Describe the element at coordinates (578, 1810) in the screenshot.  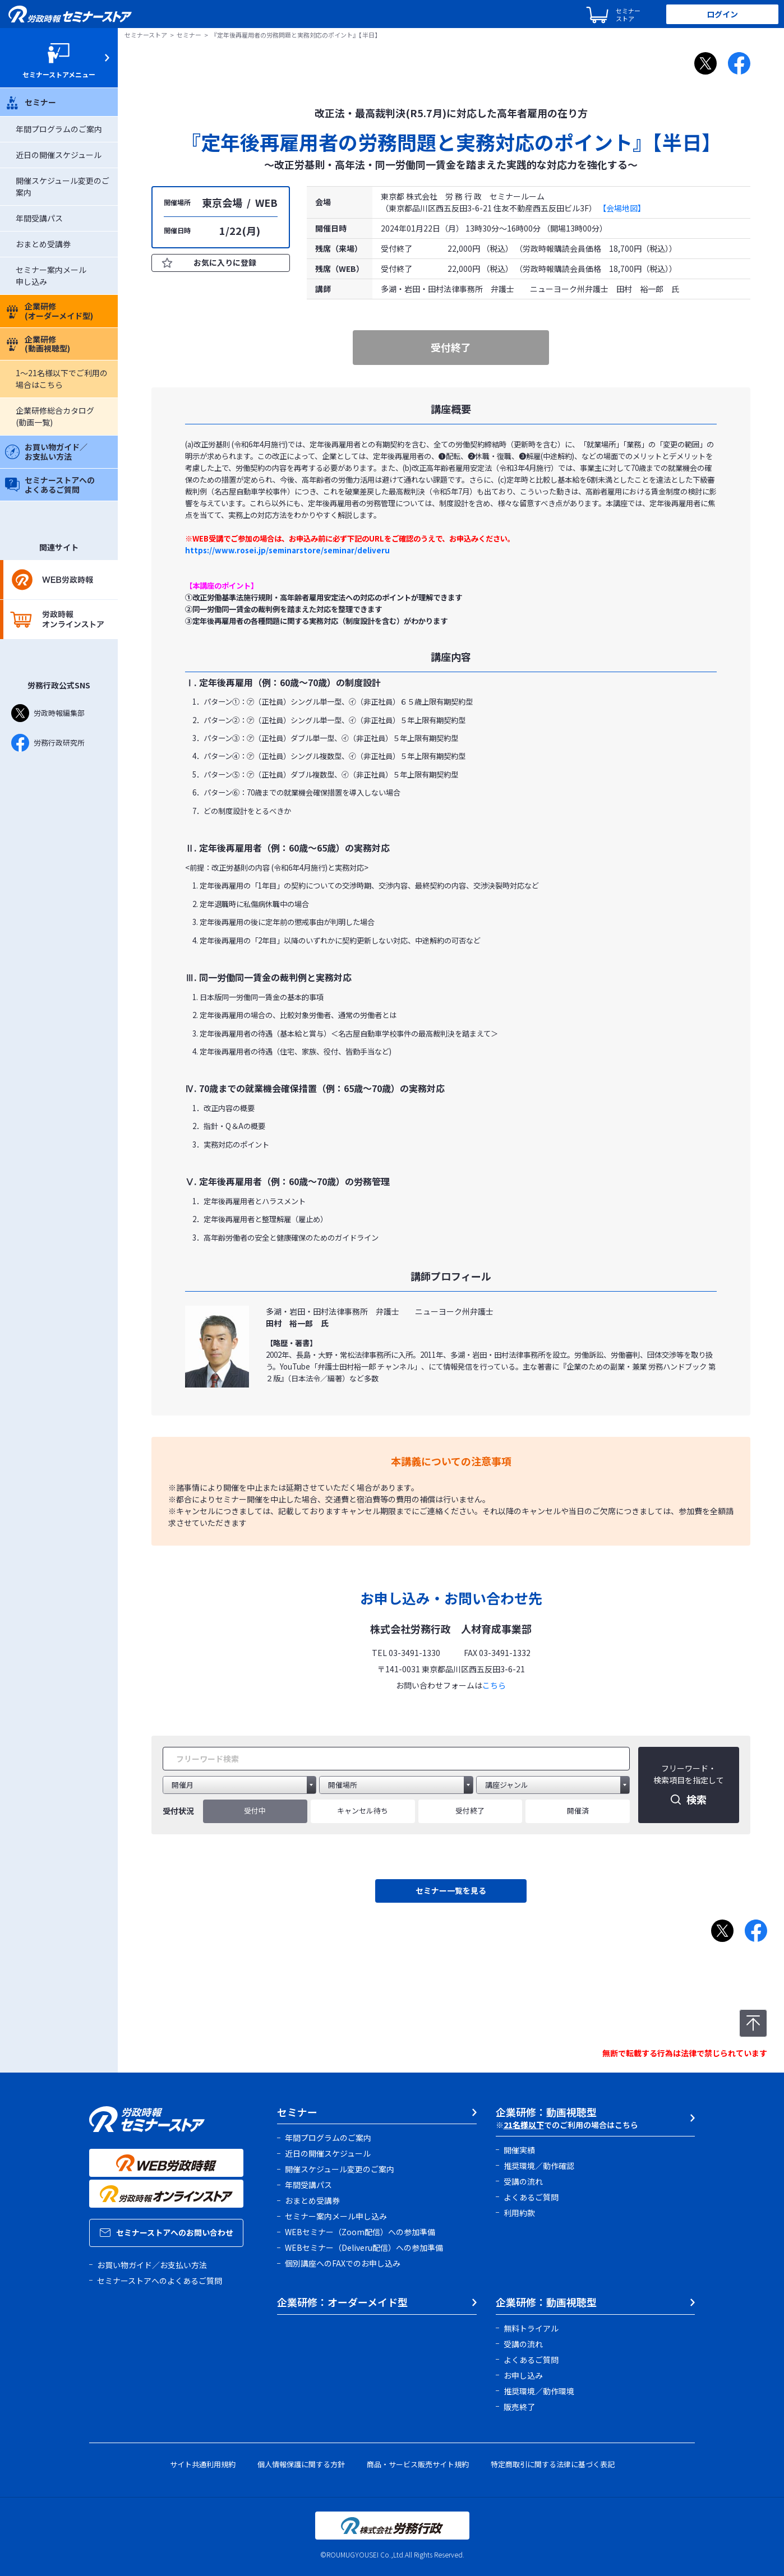
I see `開催済` at that location.